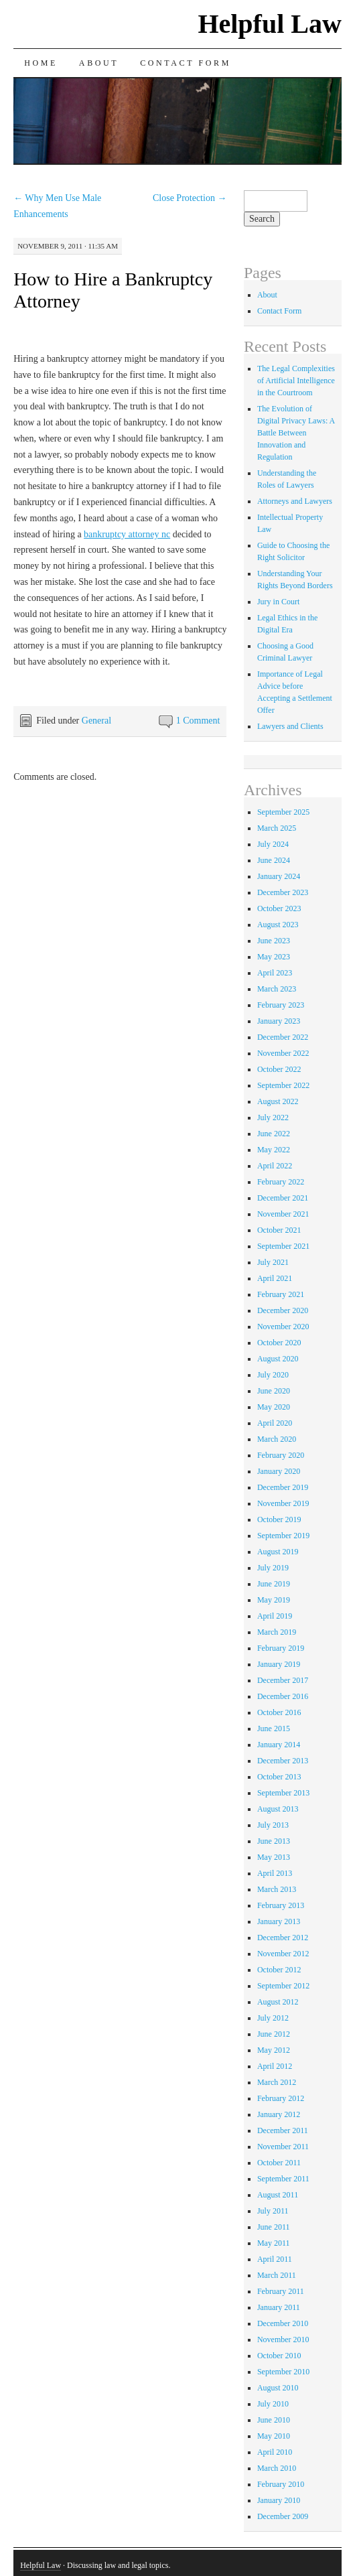 Image resolution: width=355 pixels, height=2576 pixels. Describe the element at coordinates (282, 1037) in the screenshot. I see `December 2022` at that location.